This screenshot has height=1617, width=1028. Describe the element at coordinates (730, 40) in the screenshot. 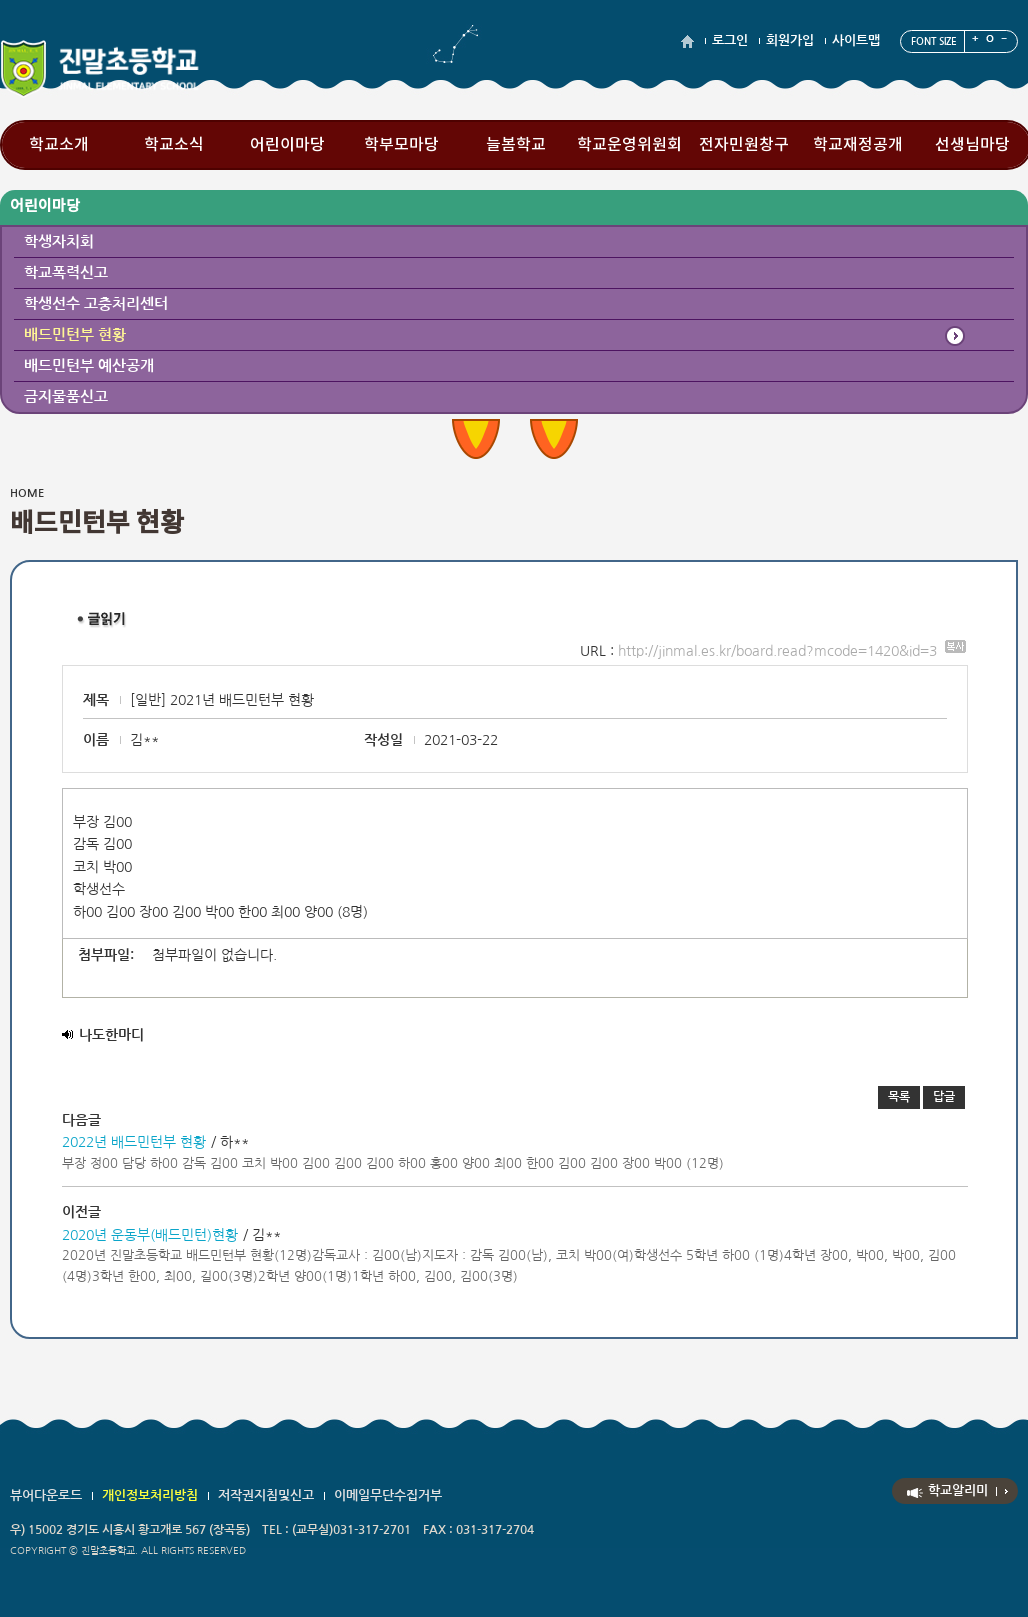

I see `로그인` at that location.